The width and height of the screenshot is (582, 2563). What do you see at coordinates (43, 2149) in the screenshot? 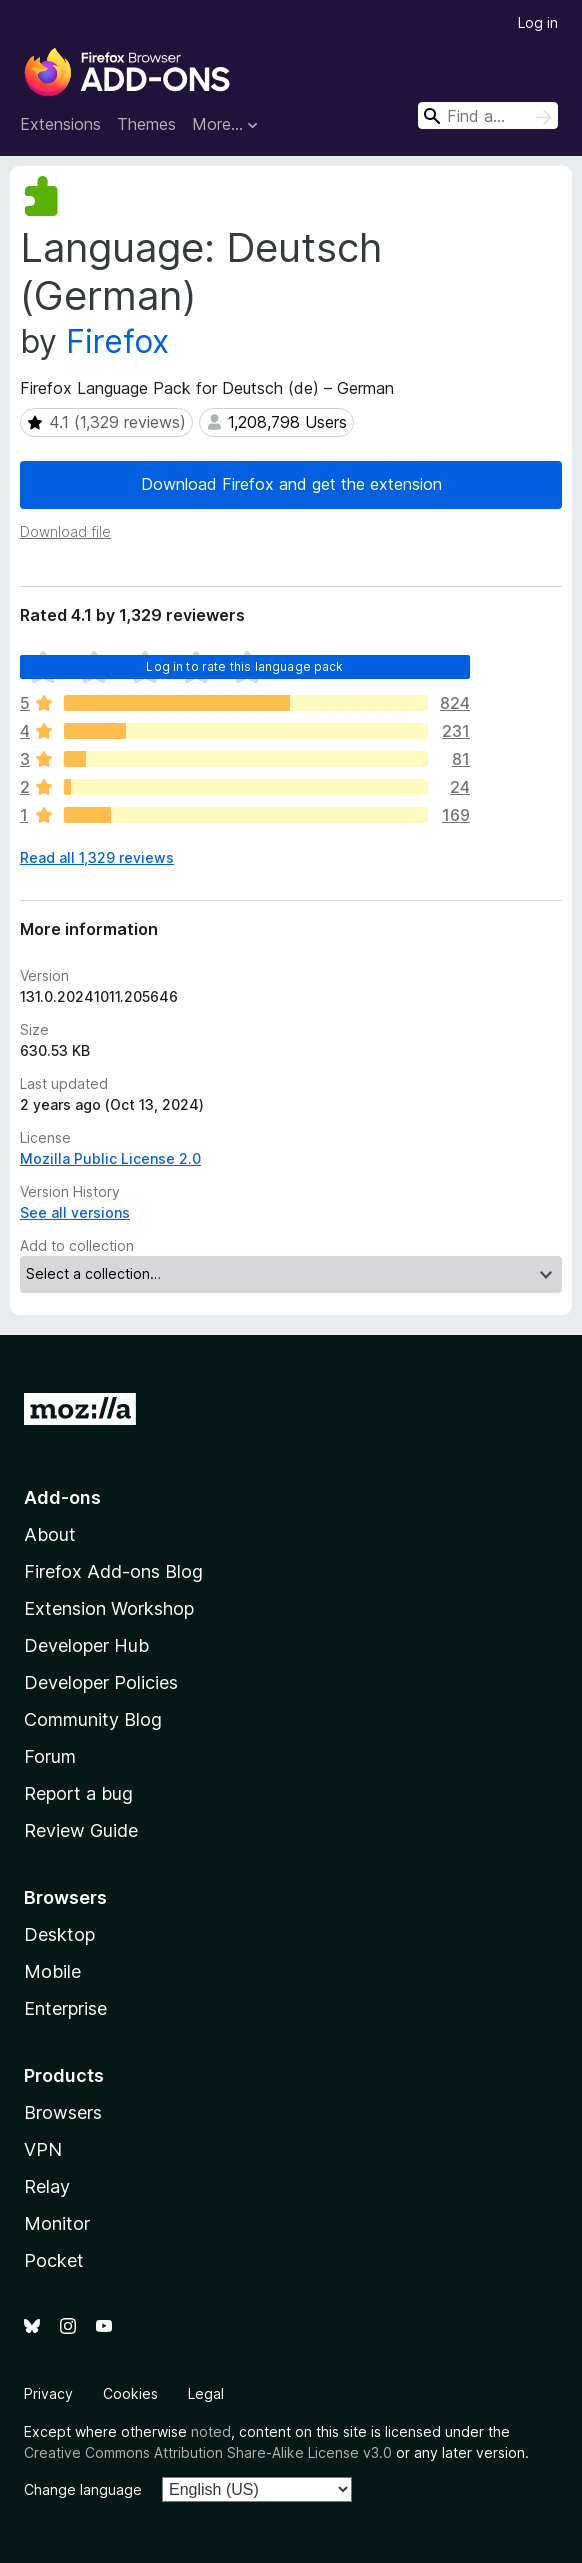
I see `VPN` at bounding box center [43, 2149].